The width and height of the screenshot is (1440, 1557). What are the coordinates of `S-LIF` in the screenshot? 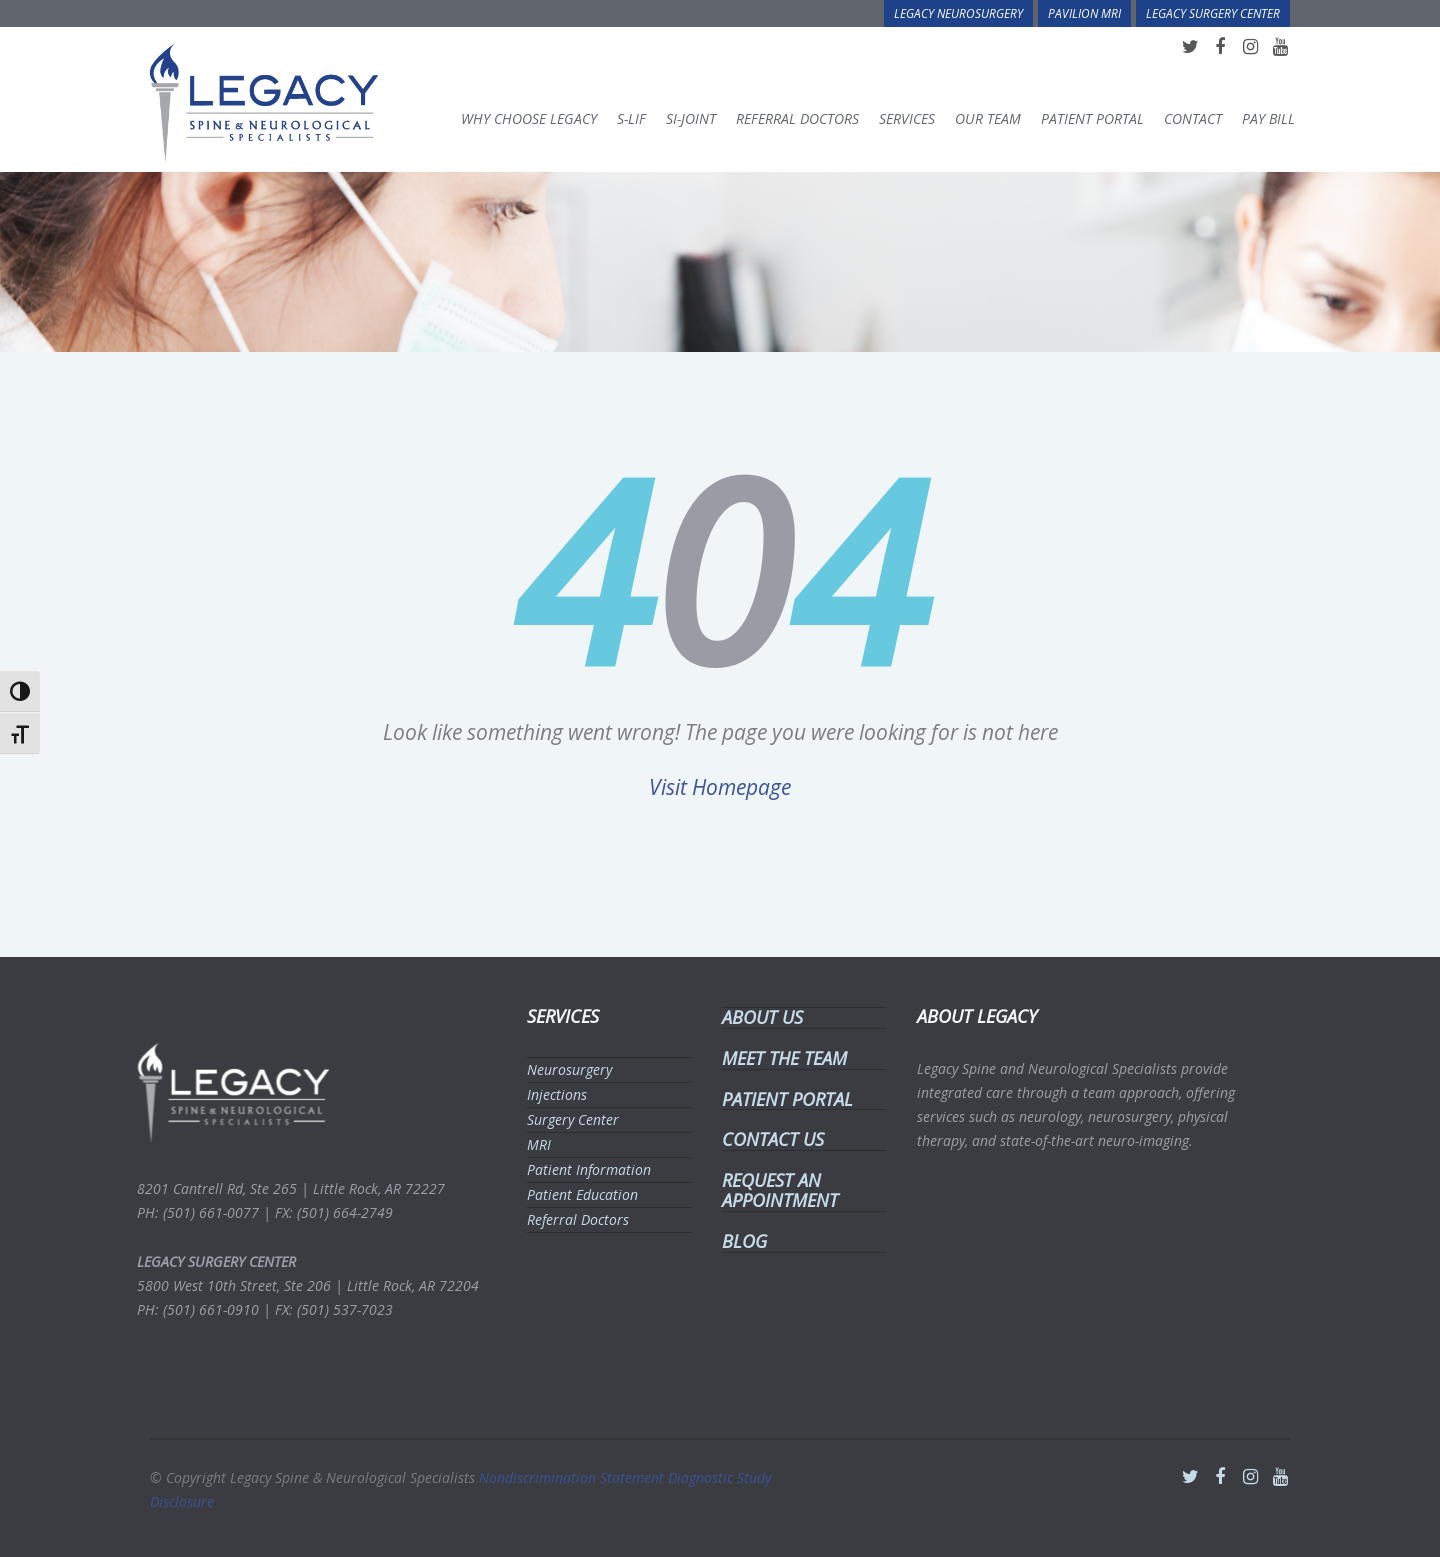 It's located at (631, 118).